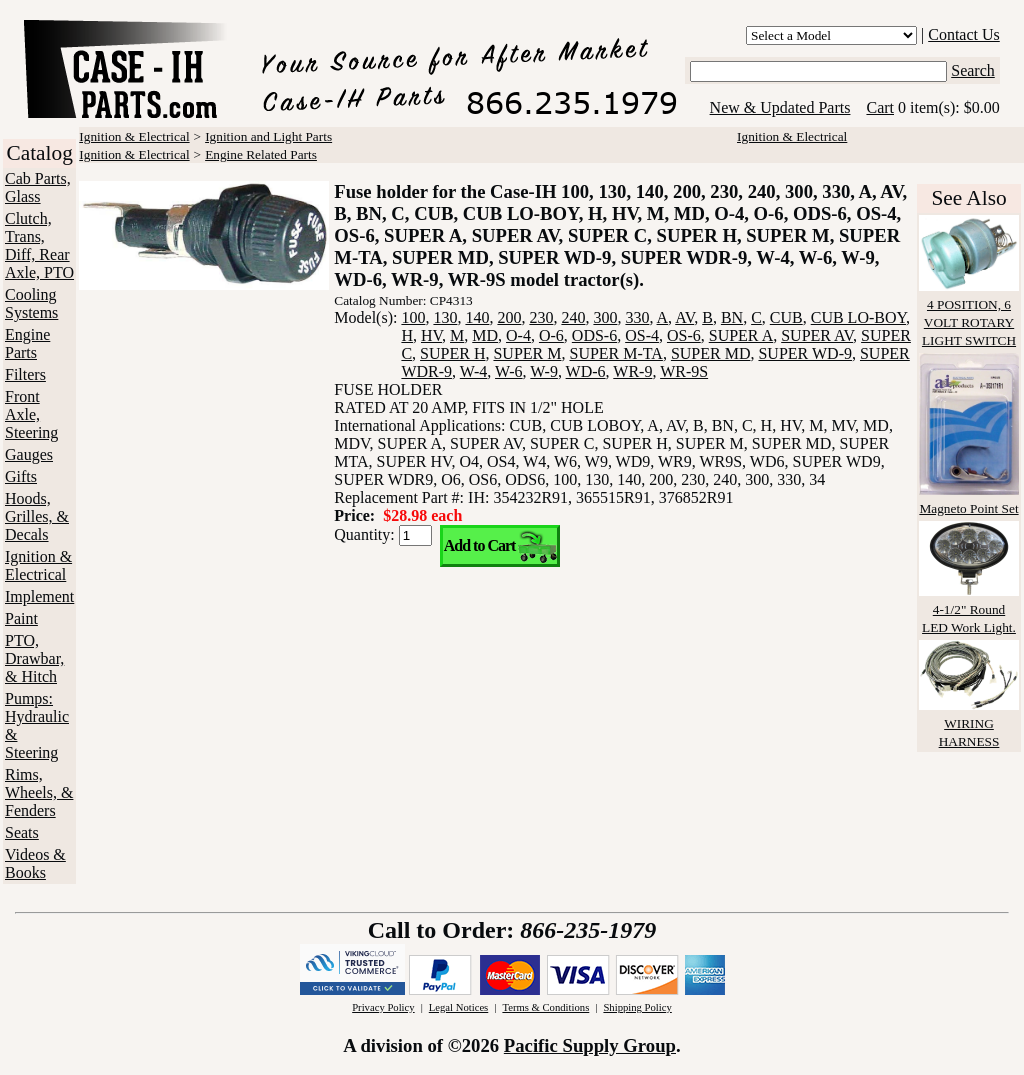 The image size is (1024, 1075). I want to click on Cab Parts, Glass, so click(38, 187).